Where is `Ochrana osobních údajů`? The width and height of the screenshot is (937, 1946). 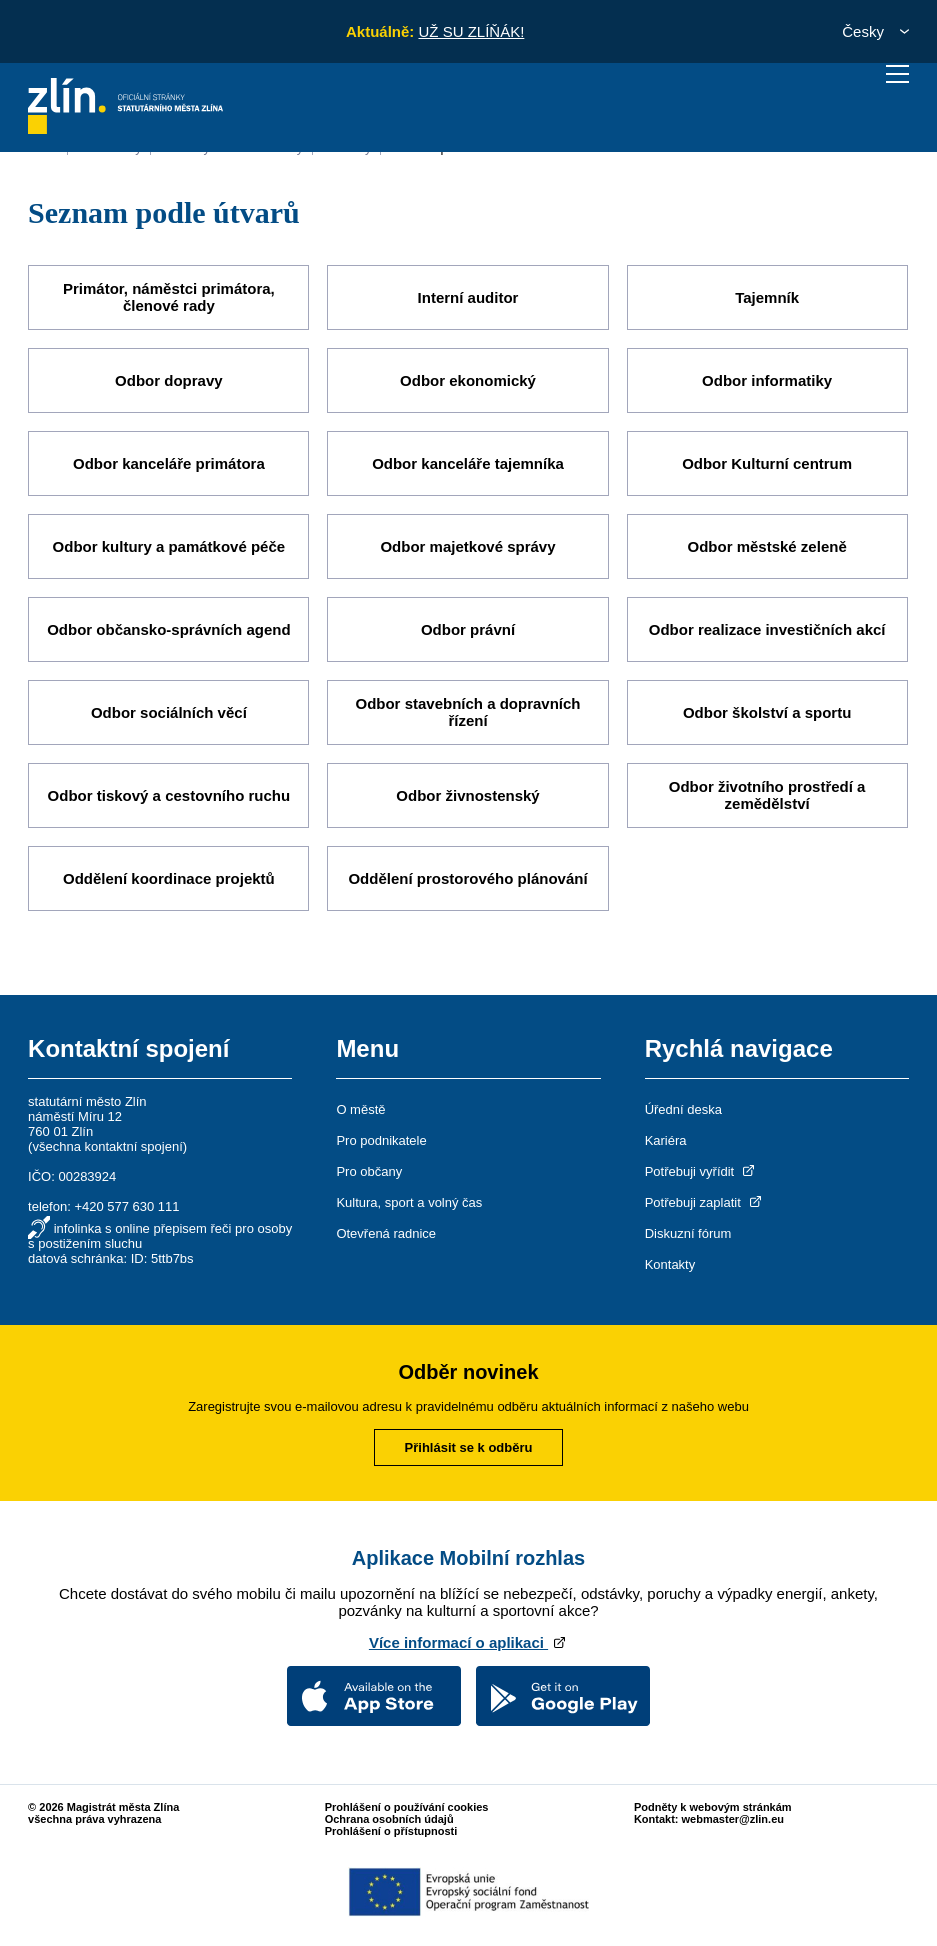
Ochrana osobních údajů is located at coordinates (389, 1819).